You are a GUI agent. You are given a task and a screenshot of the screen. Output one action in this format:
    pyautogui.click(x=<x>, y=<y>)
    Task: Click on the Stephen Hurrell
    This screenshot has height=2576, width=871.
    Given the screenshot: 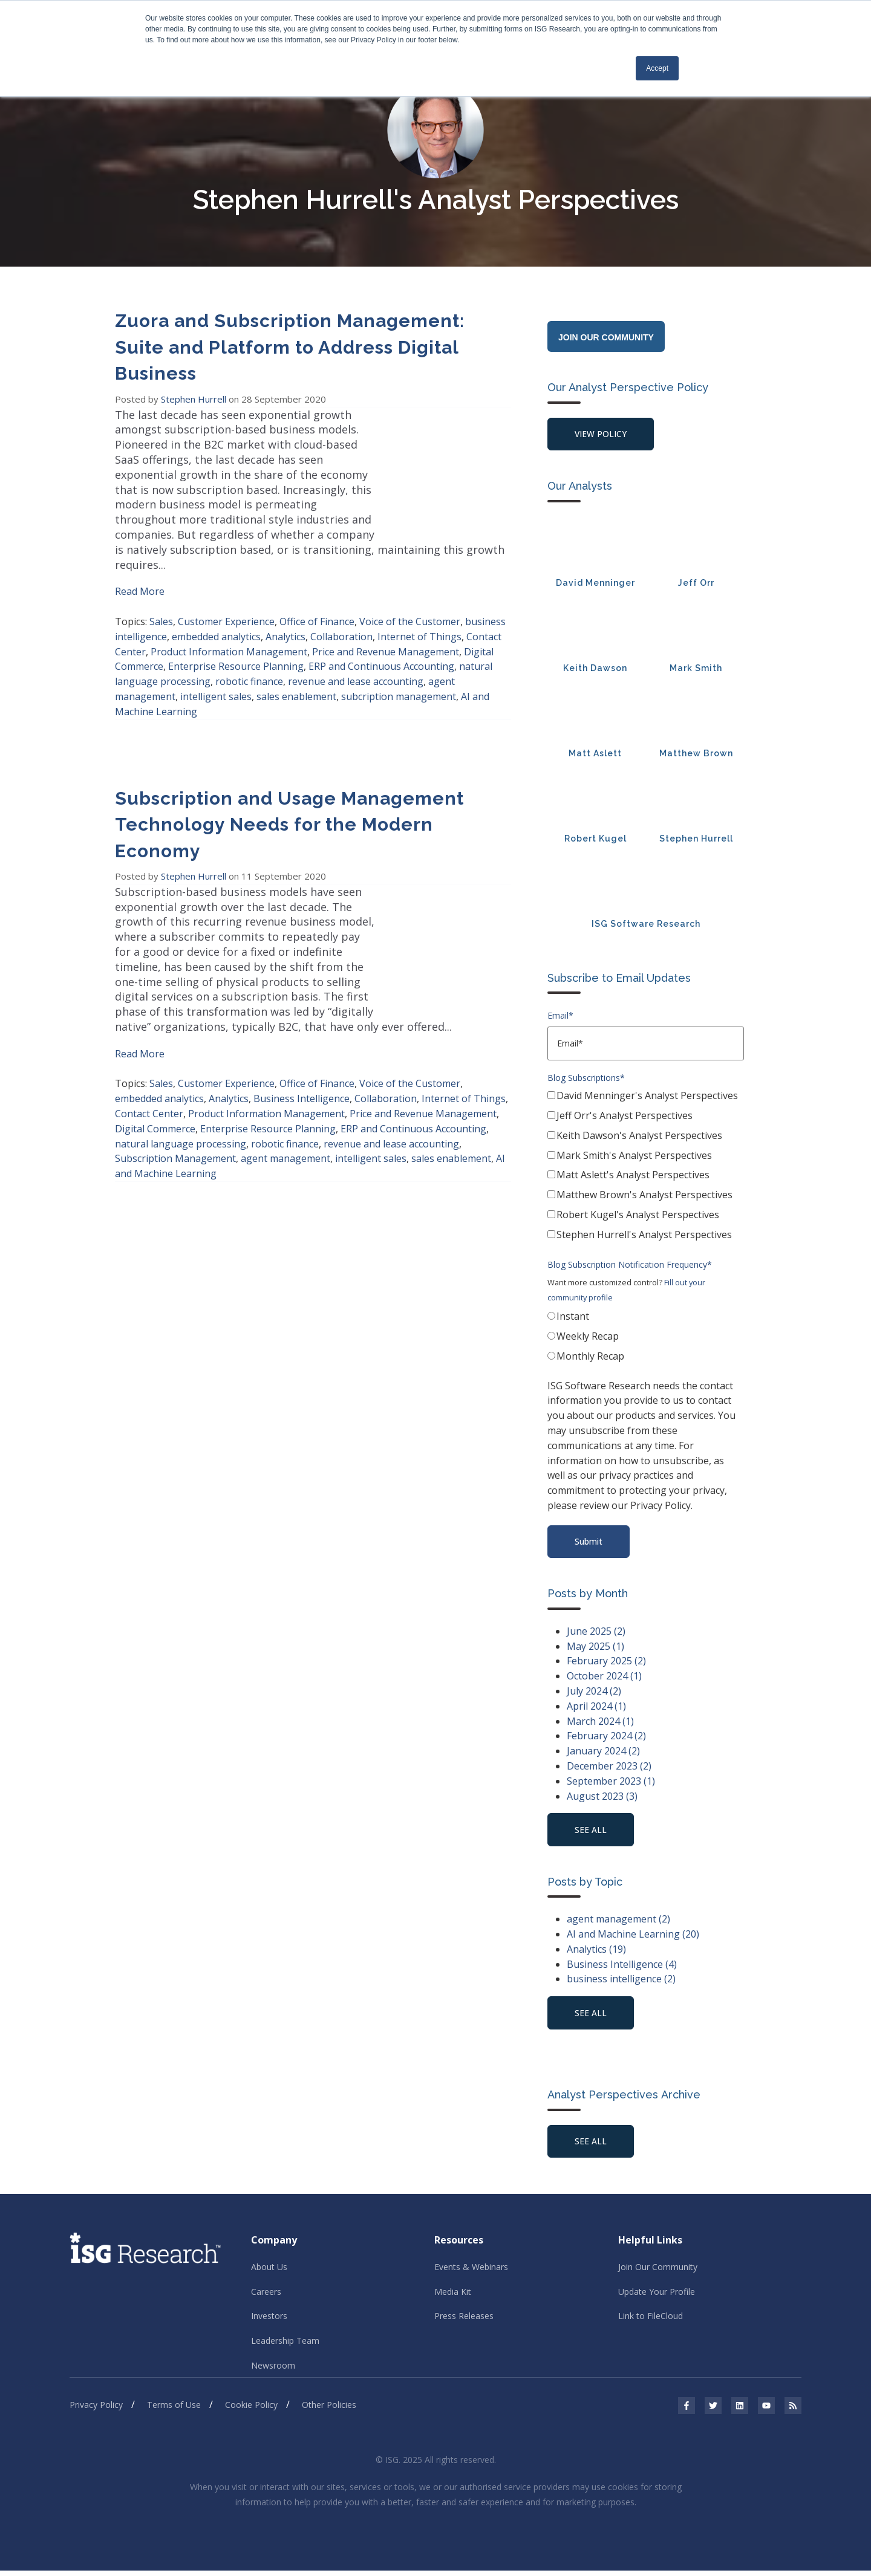 What is the action you would take?
    pyautogui.click(x=195, y=399)
    